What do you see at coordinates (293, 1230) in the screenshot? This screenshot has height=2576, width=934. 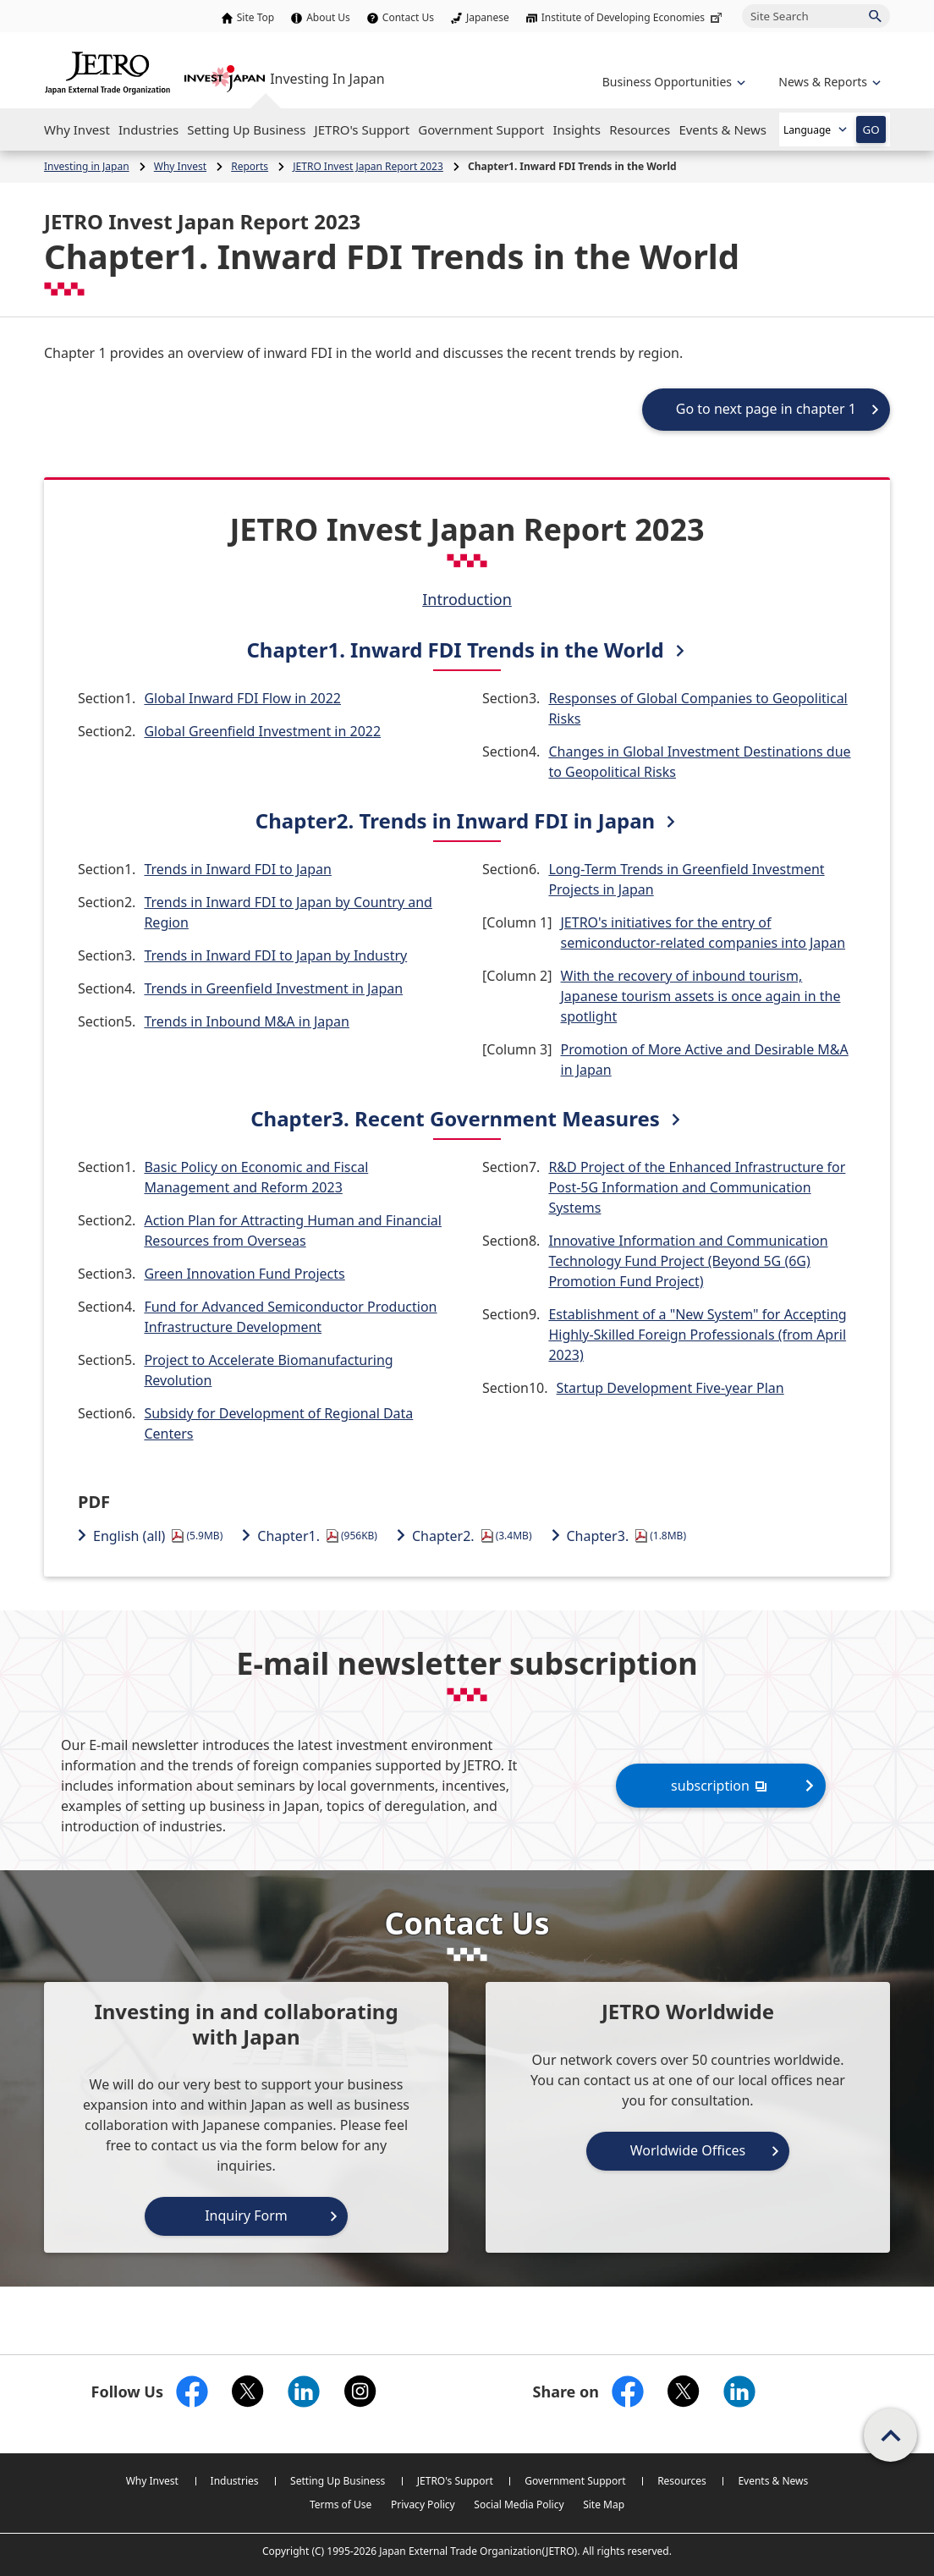 I see `Action Plan for Attracting Human and Financial Resources from Overseas` at bounding box center [293, 1230].